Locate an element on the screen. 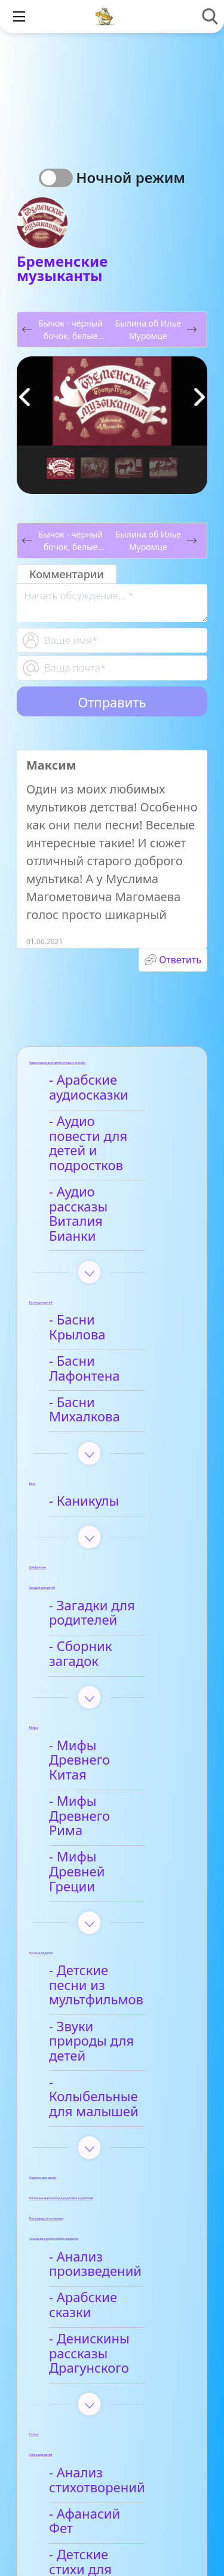  - Денискины рассказы Драгунского is located at coordinates (93, 2148).